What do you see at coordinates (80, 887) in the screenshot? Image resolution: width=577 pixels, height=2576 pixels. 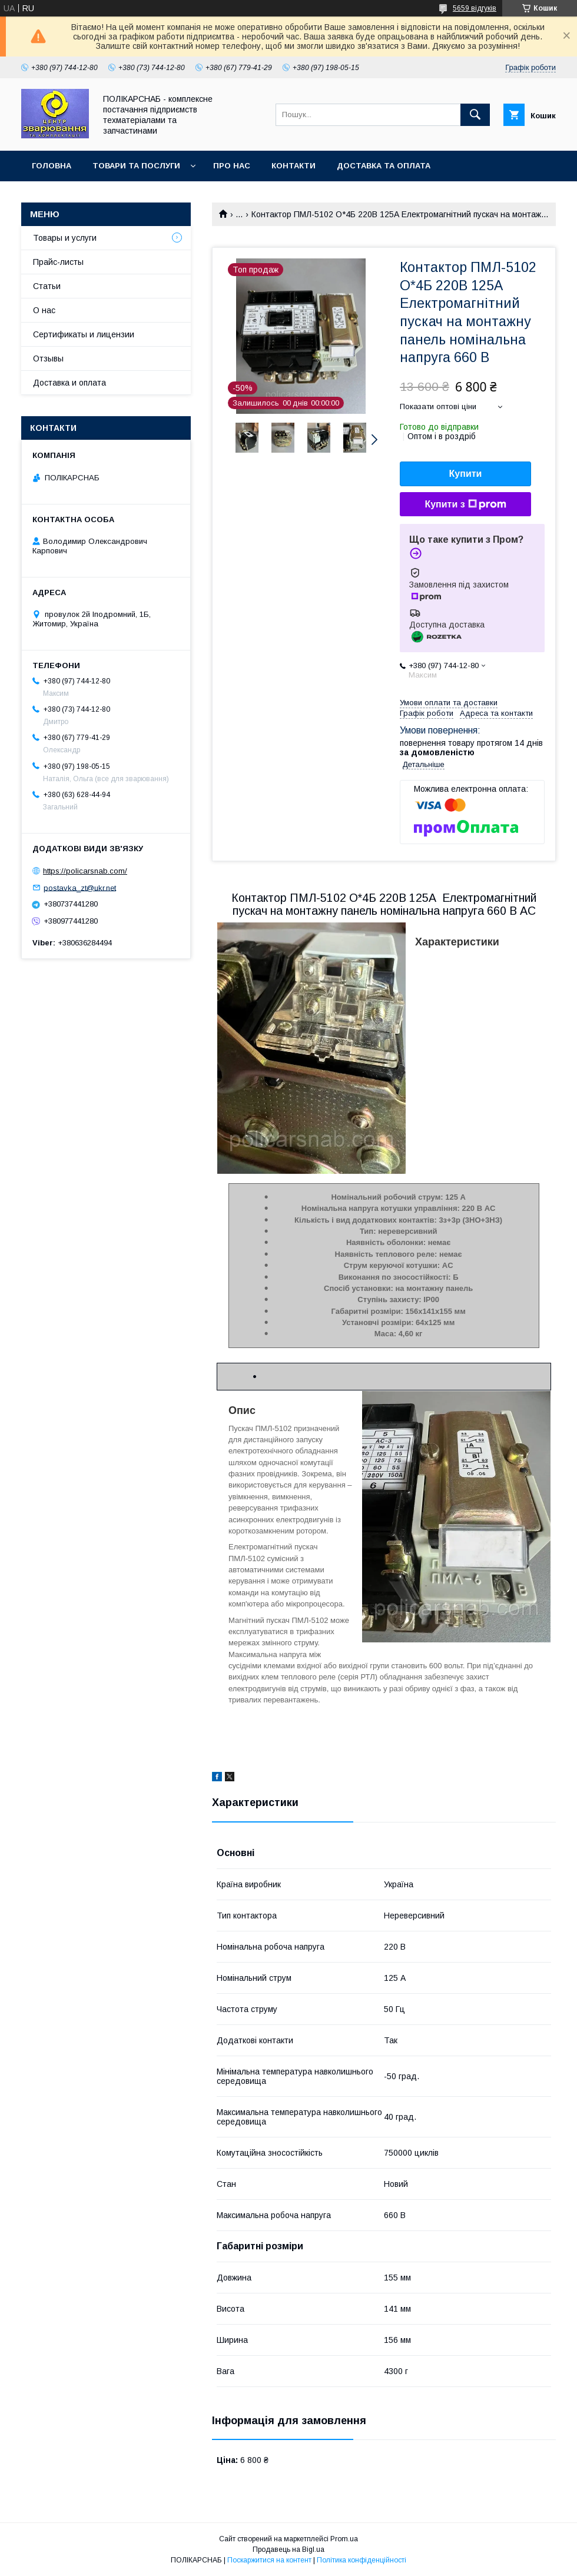 I see `postavka_zt@ukr.net` at bounding box center [80, 887].